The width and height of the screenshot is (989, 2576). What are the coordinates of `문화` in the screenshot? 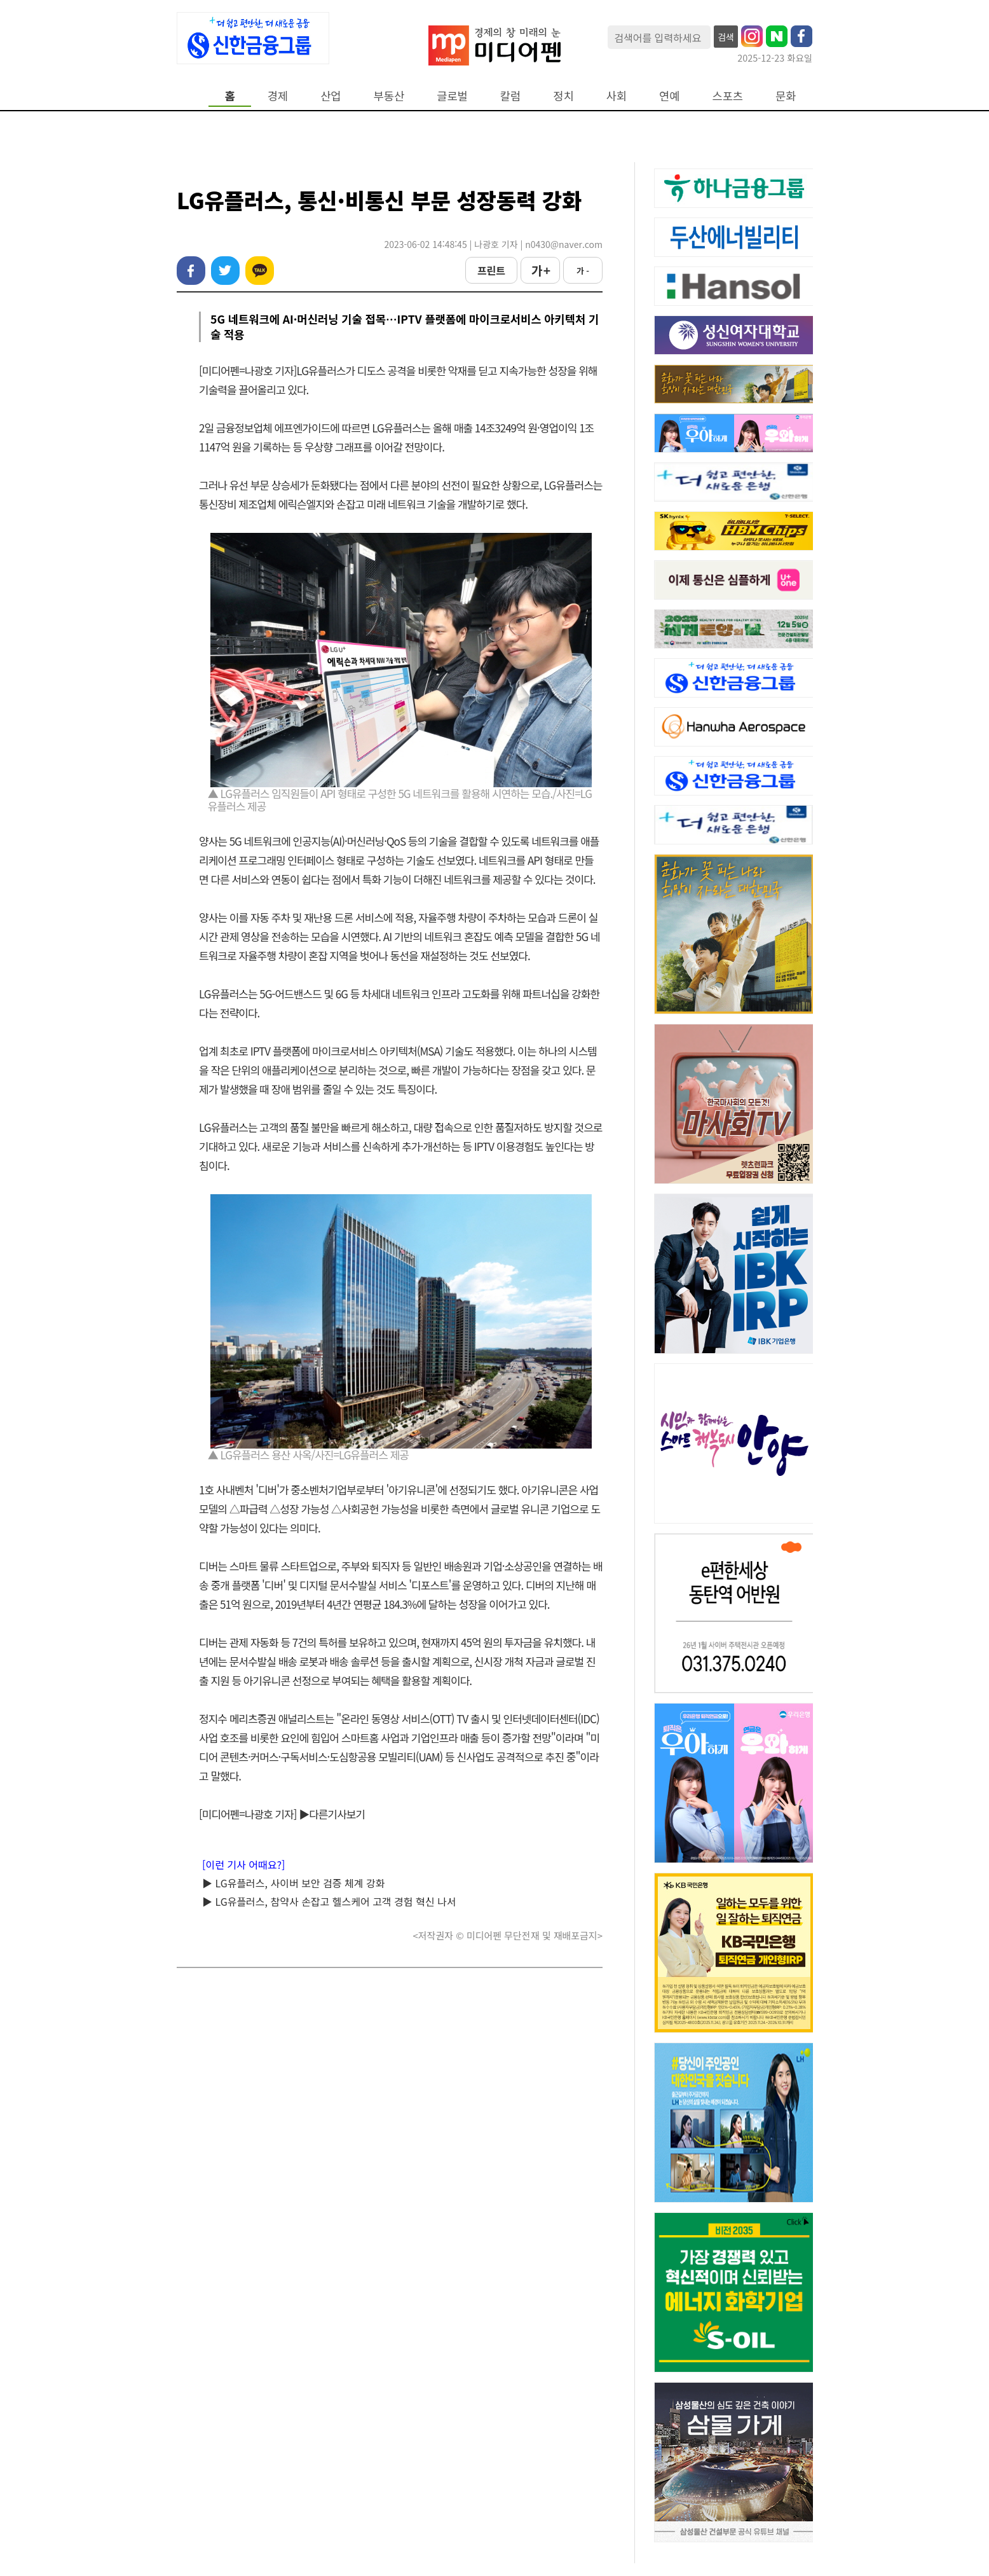 It's located at (785, 96).